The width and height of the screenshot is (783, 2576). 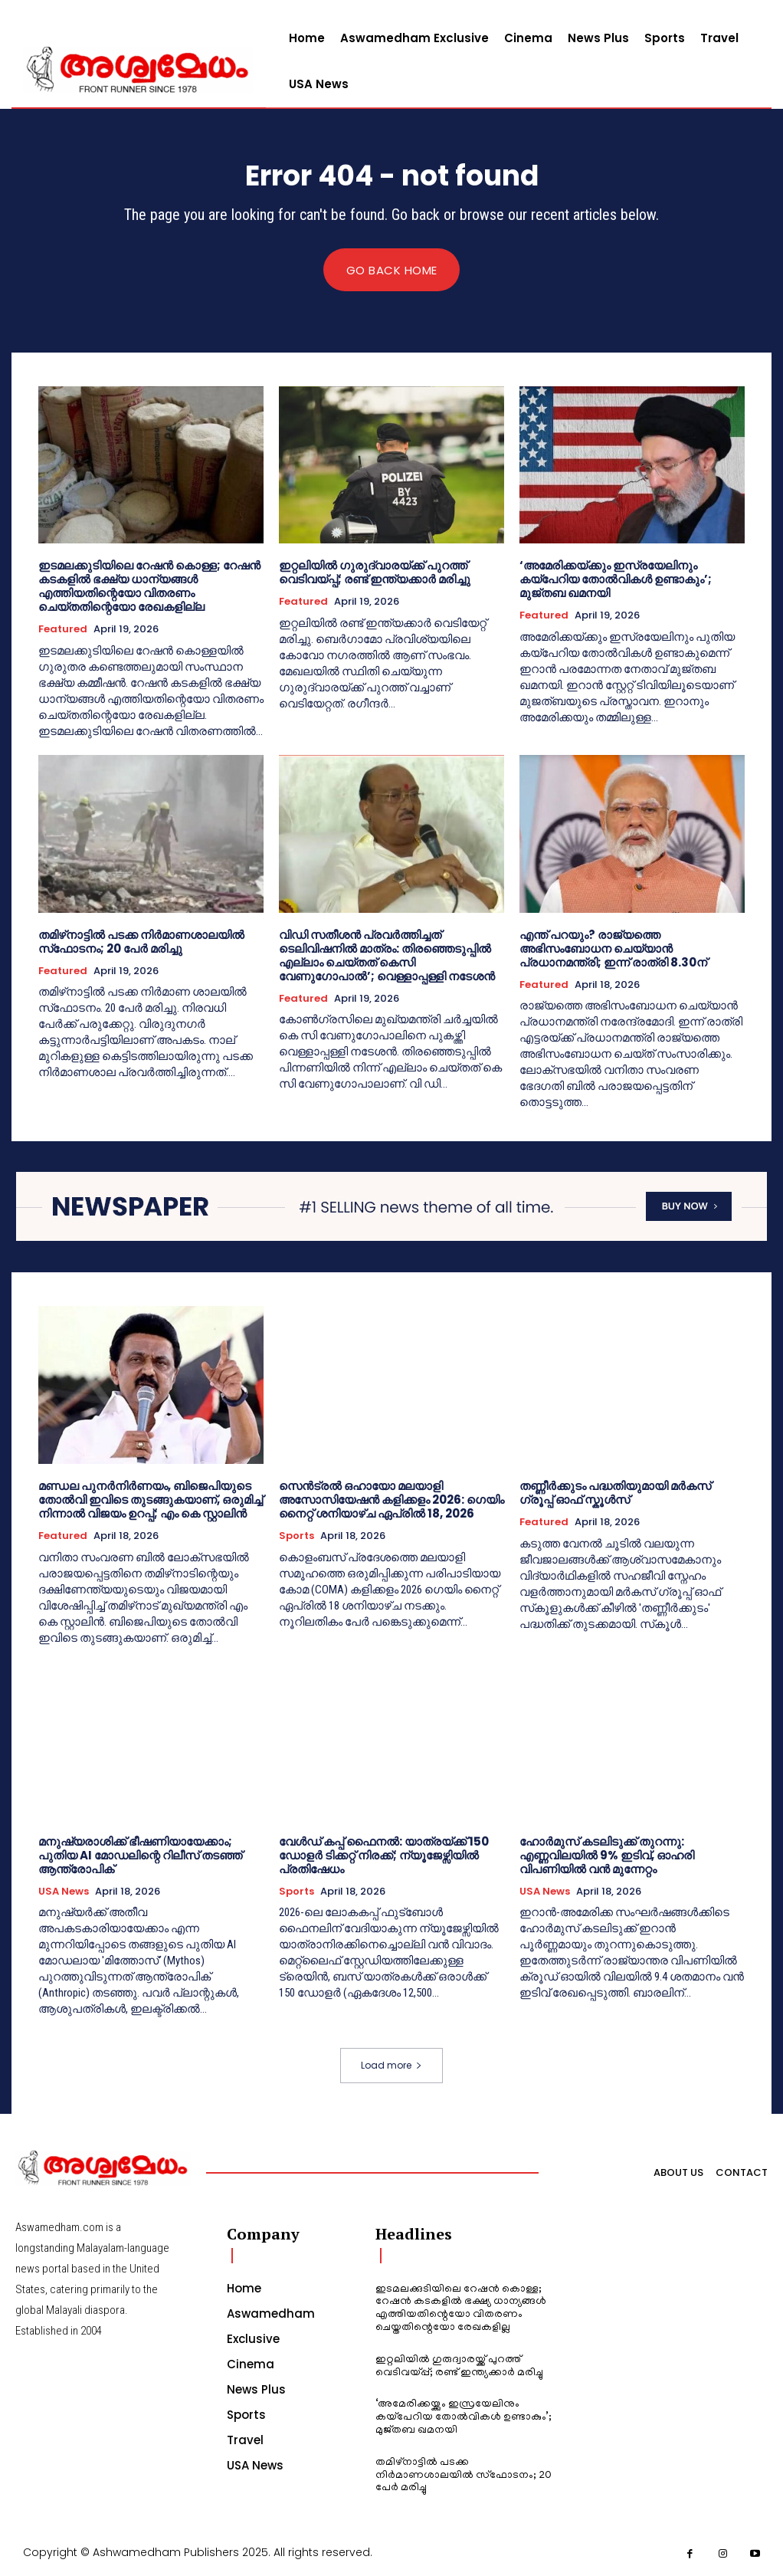 What do you see at coordinates (62, 630) in the screenshot?
I see `Featured` at bounding box center [62, 630].